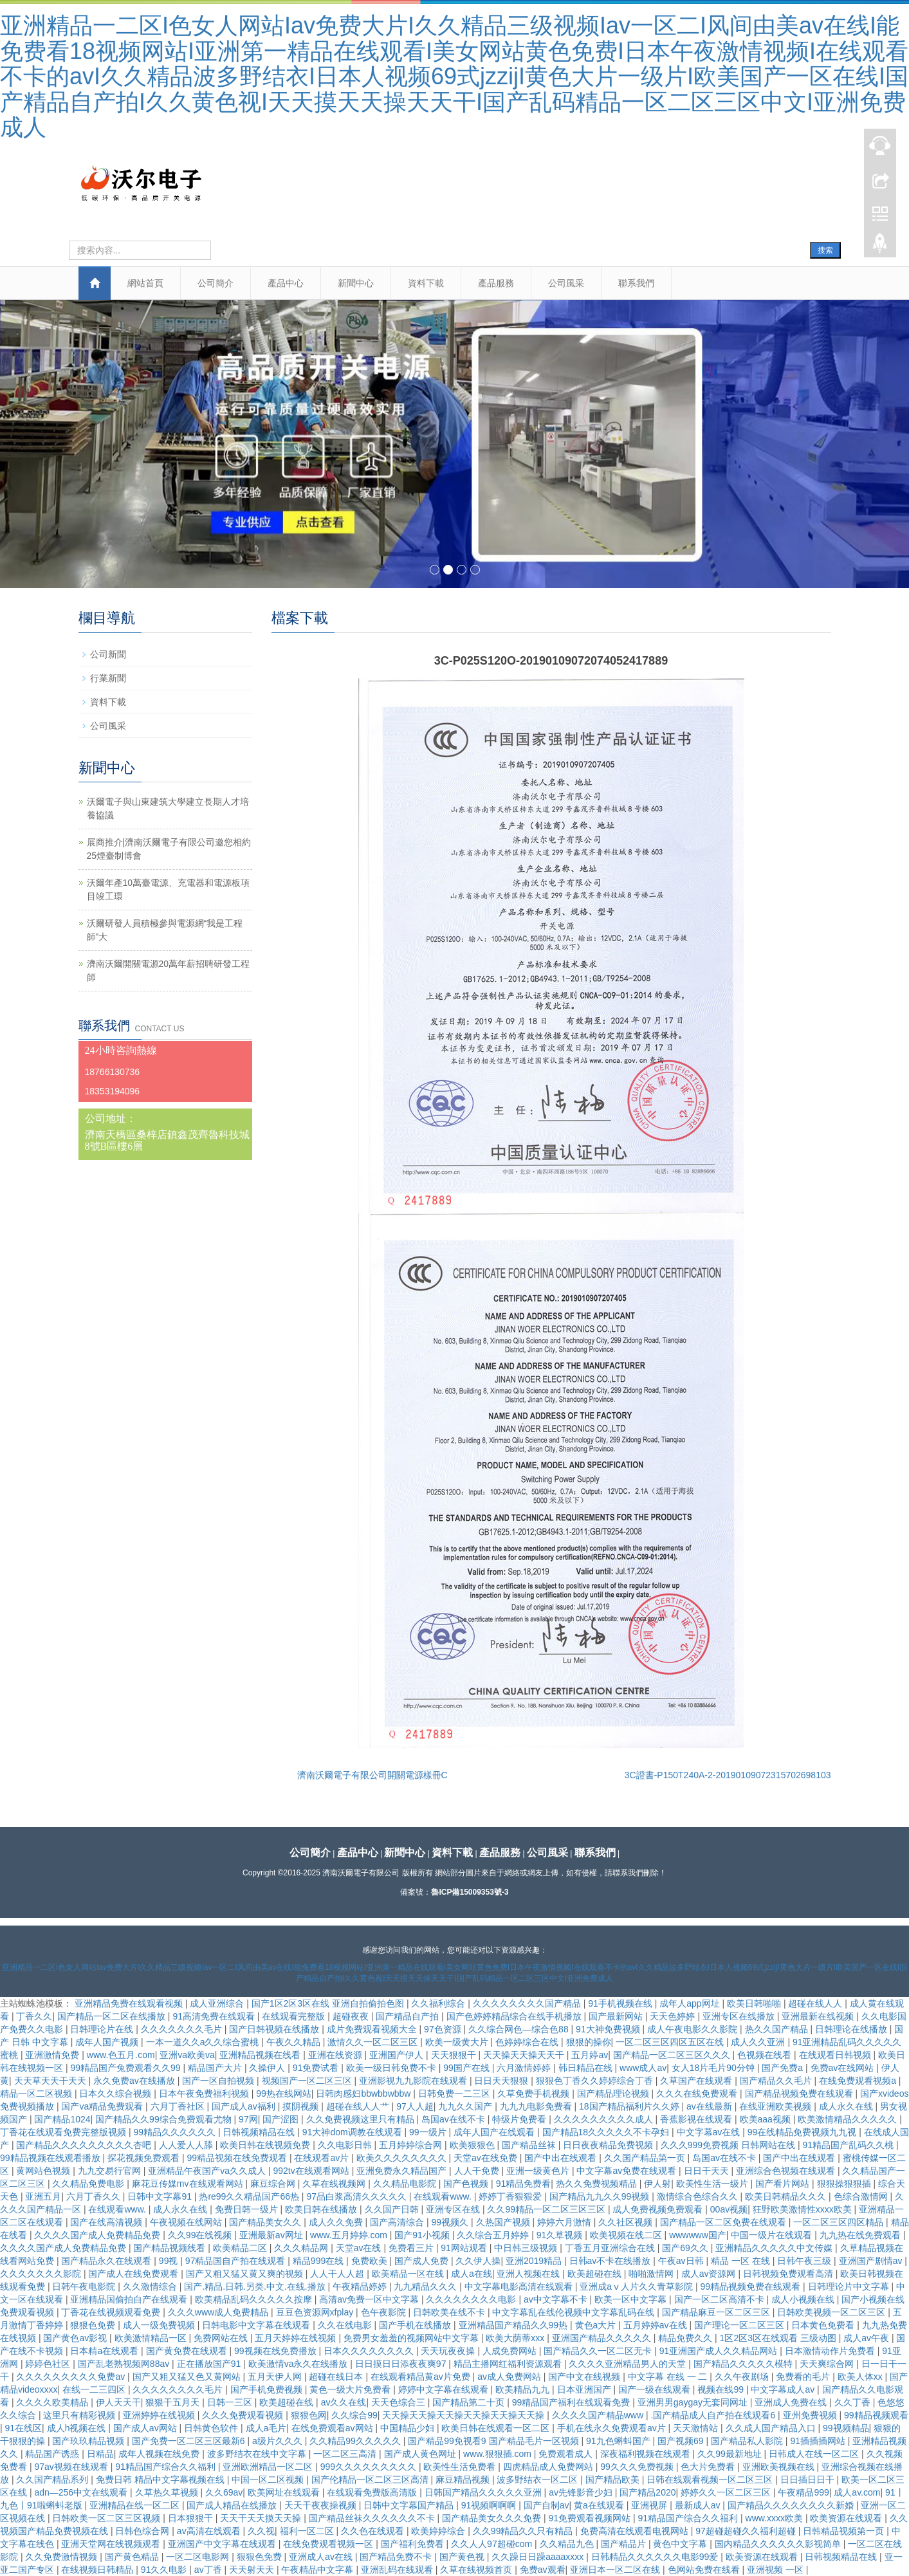 This screenshot has width=909, height=2576. What do you see at coordinates (537, 2106) in the screenshot?
I see `九九九电影免费看` at bounding box center [537, 2106].